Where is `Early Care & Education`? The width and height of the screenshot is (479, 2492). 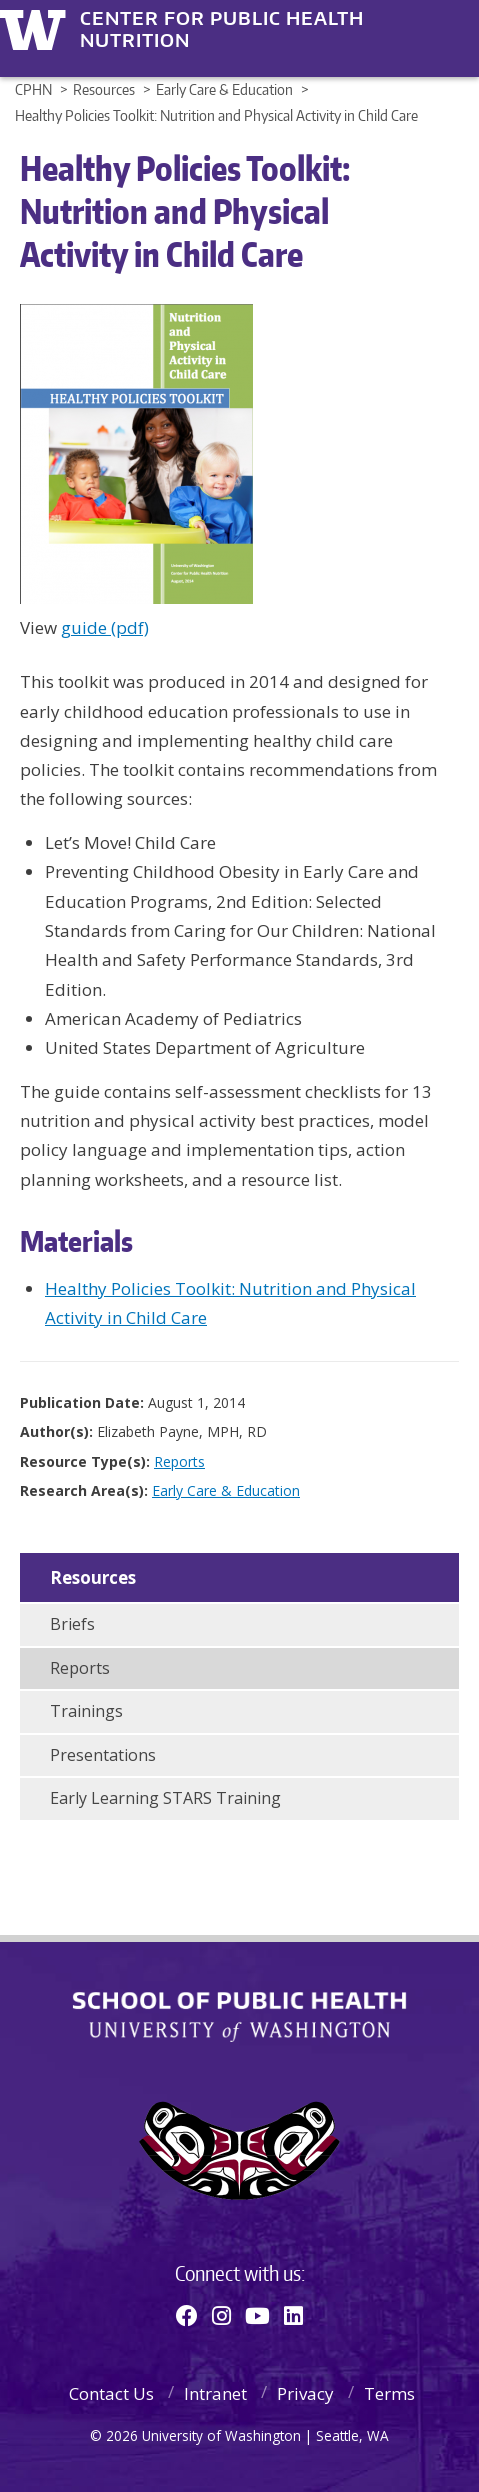
Early Care & Education is located at coordinates (226, 1490).